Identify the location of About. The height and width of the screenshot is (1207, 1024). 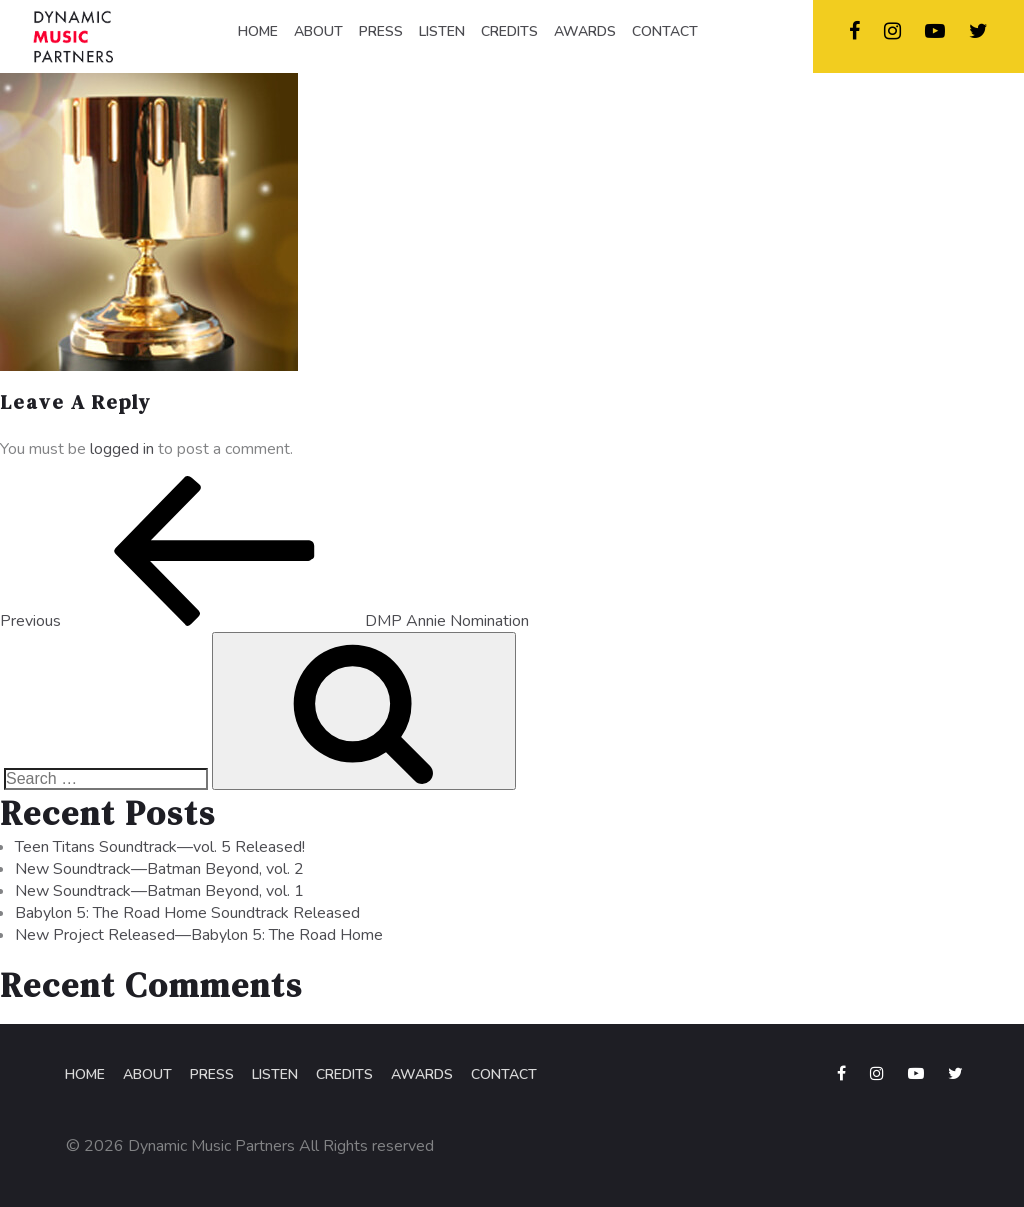
(147, 1074).